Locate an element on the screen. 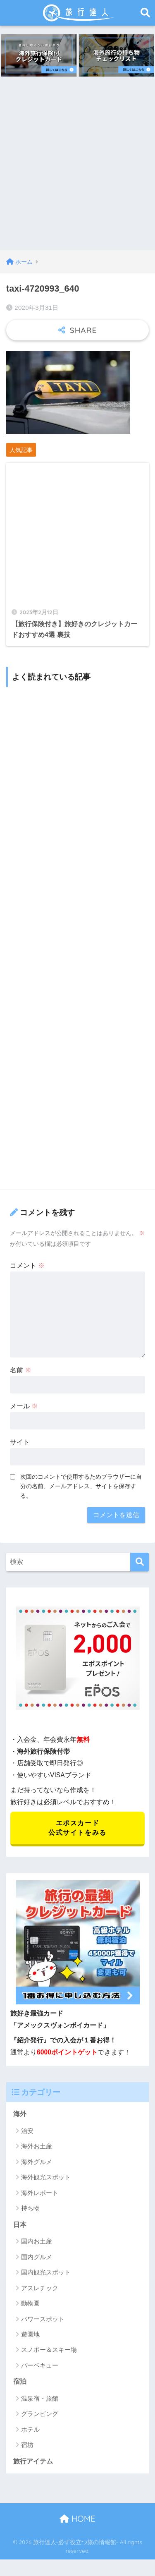  グランピング is located at coordinates (39, 2413).